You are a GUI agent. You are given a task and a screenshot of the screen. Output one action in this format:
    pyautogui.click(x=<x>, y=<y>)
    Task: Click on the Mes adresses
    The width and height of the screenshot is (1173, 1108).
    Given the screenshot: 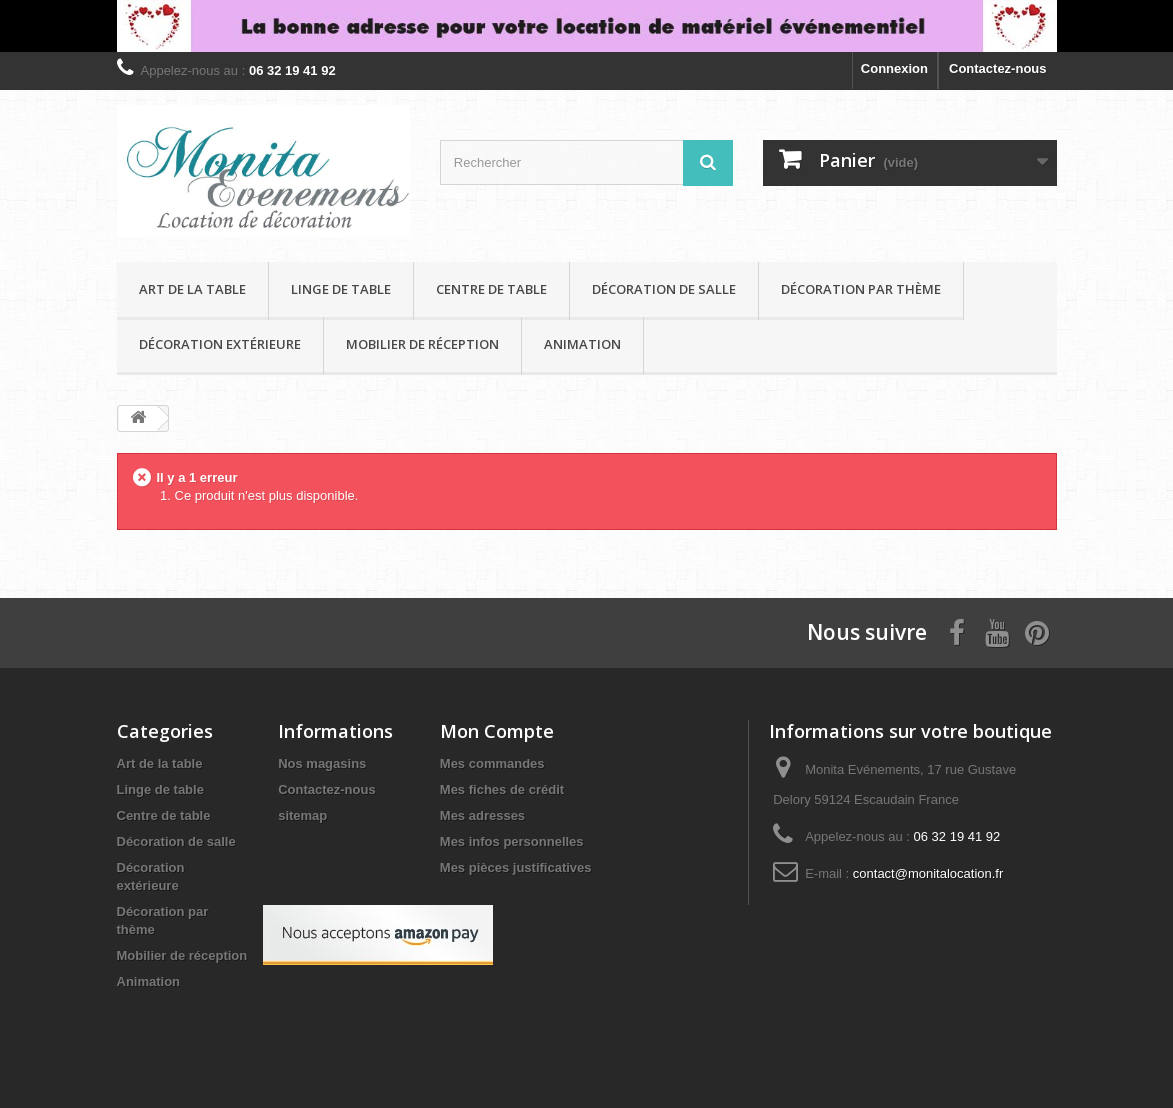 What is the action you would take?
    pyautogui.click(x=482, y=815)
    